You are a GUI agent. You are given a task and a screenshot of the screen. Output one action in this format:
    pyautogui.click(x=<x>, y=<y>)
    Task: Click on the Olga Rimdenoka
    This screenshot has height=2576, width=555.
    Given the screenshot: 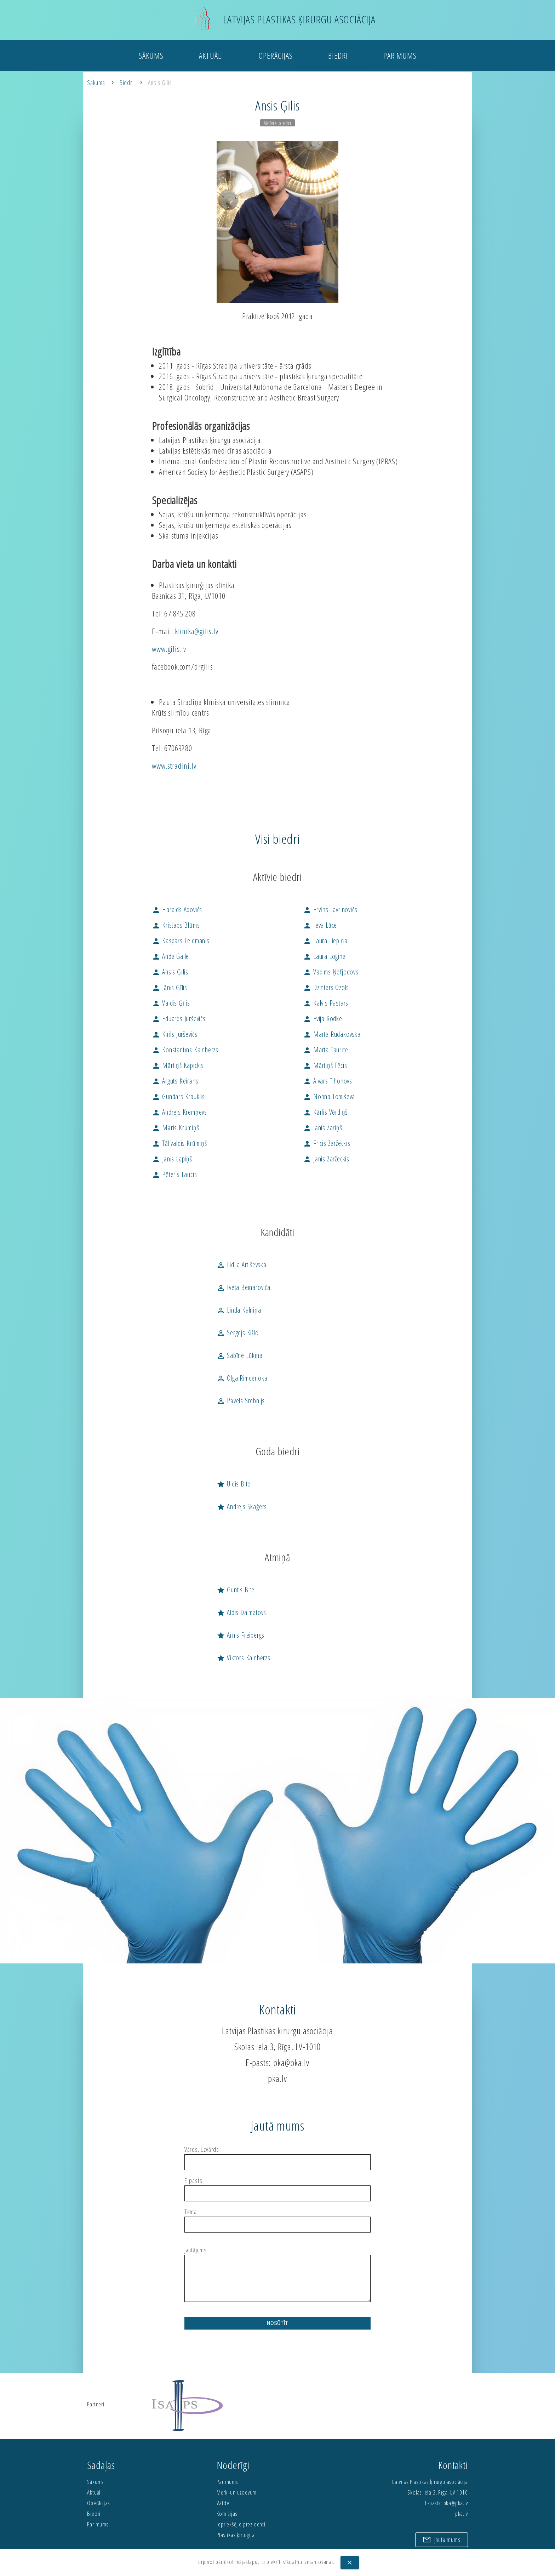 What is the action you would take?
    pyautogui.click(x=242, y=1378)
    